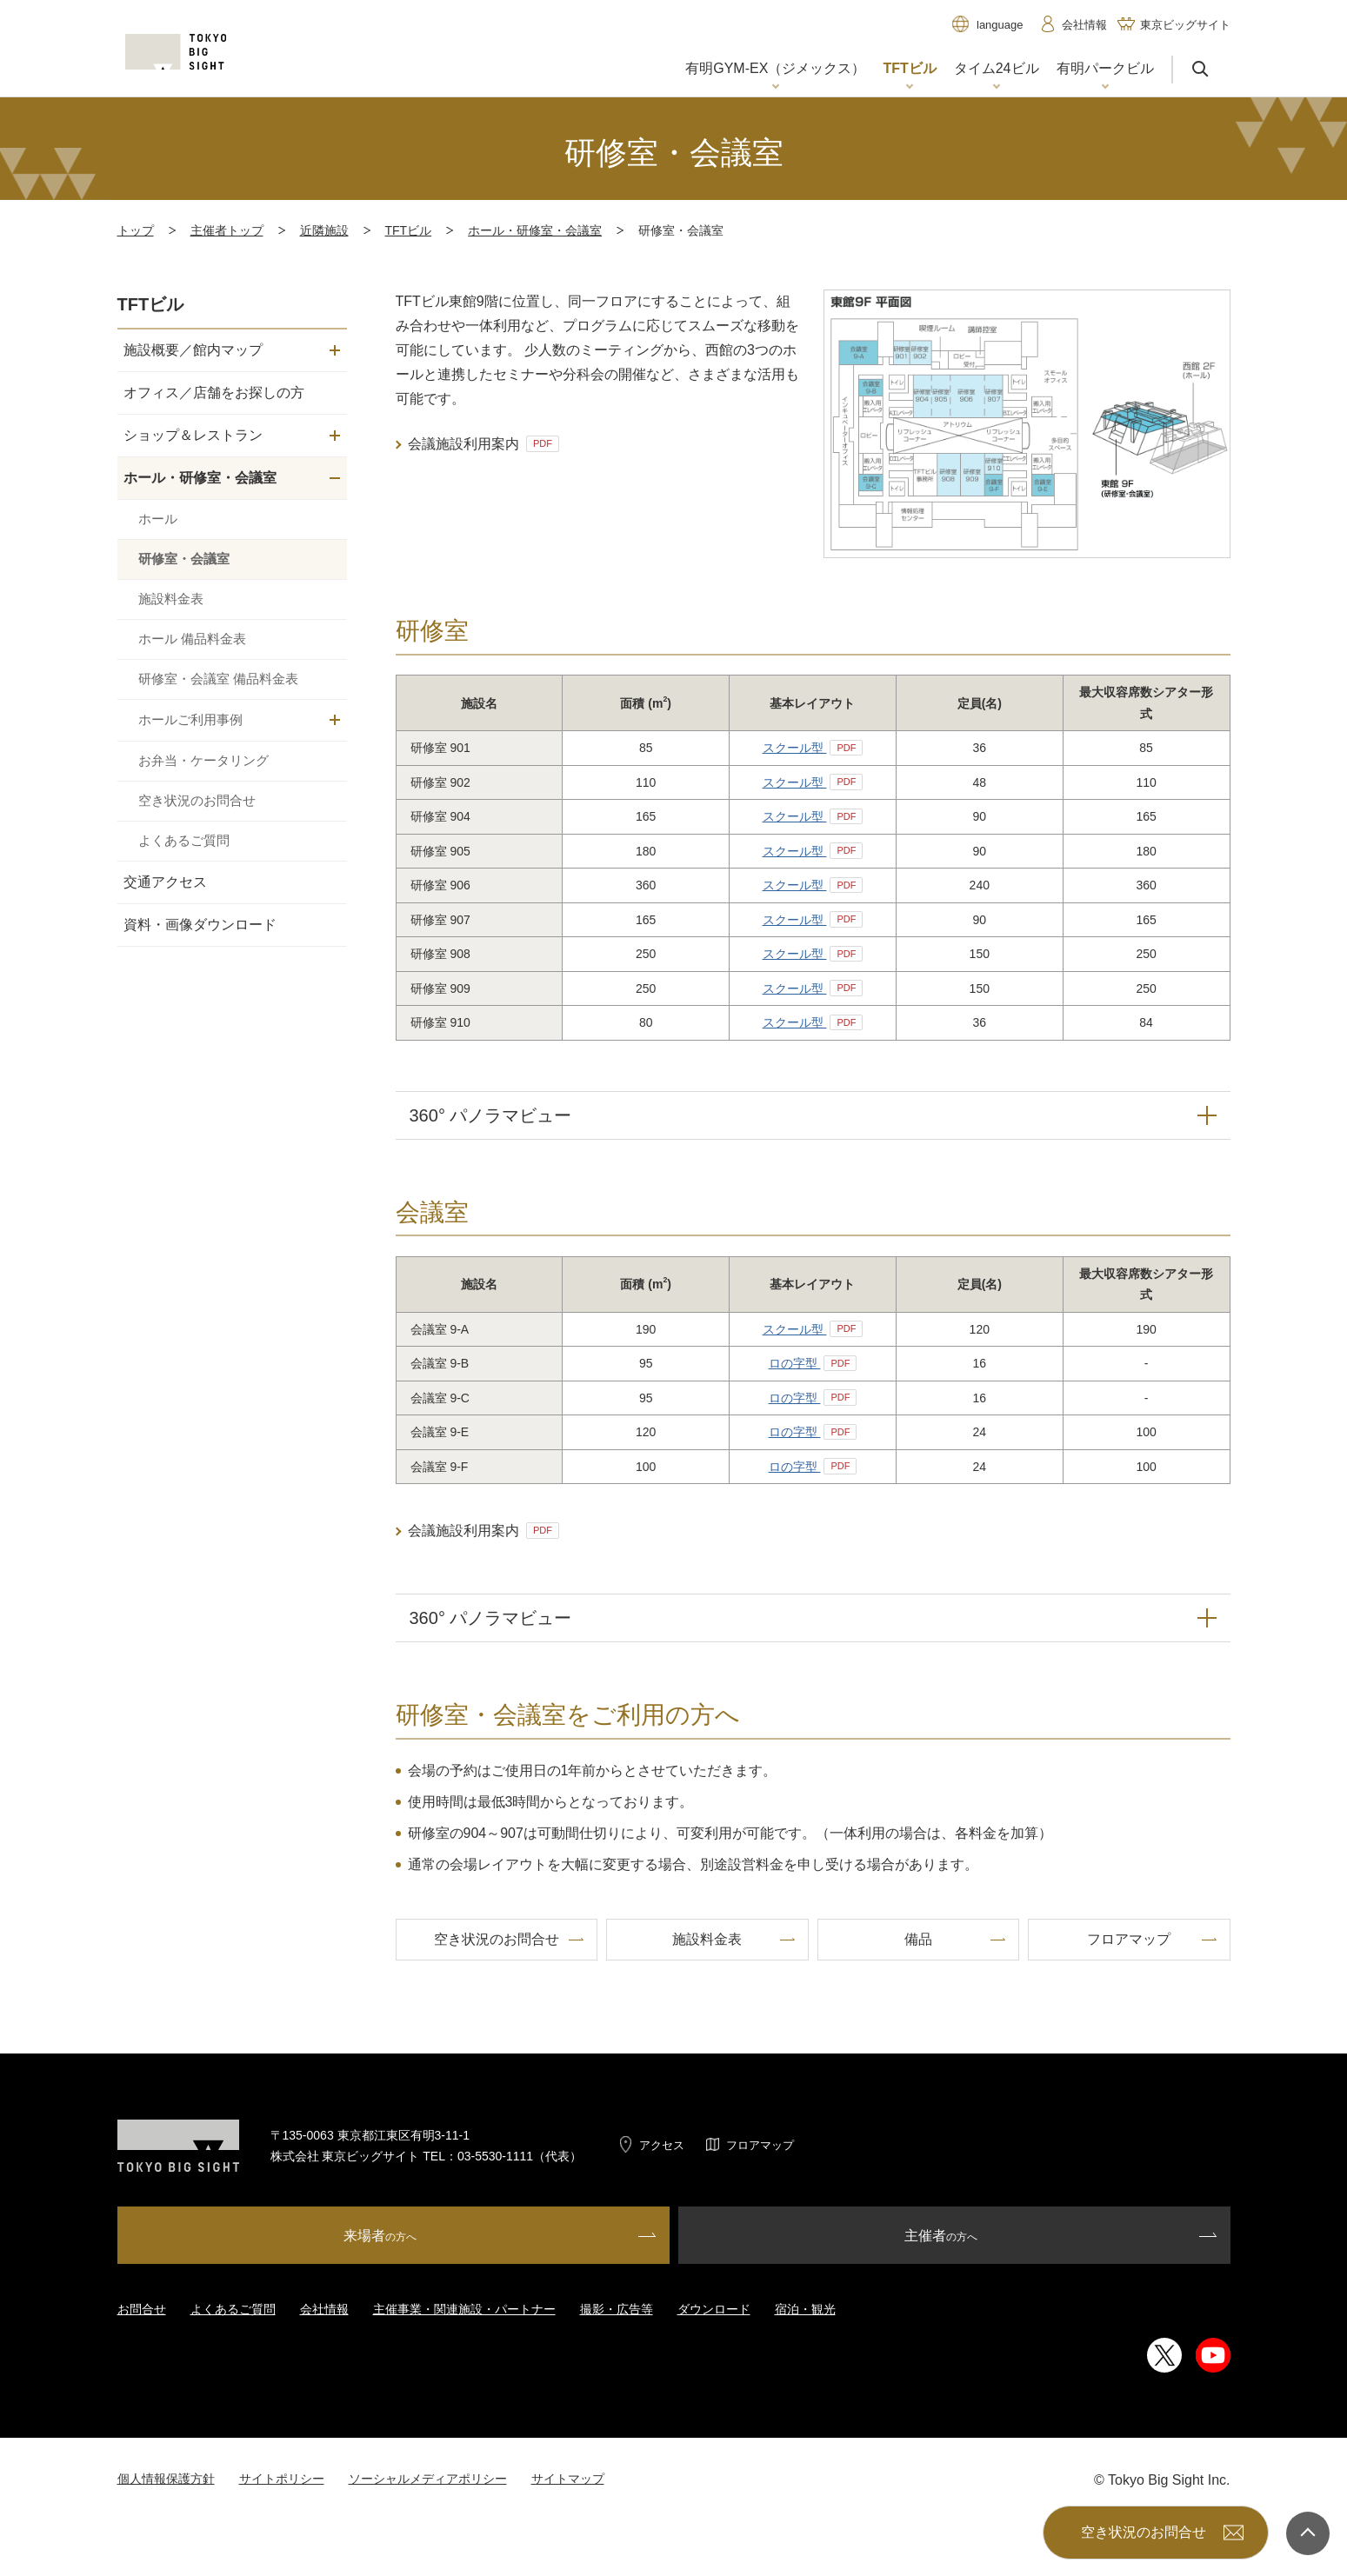  What do you see at coordinates (760, 2145) in the screenshot?
I see `フロアマップ` at bounding box center [760, 2145].